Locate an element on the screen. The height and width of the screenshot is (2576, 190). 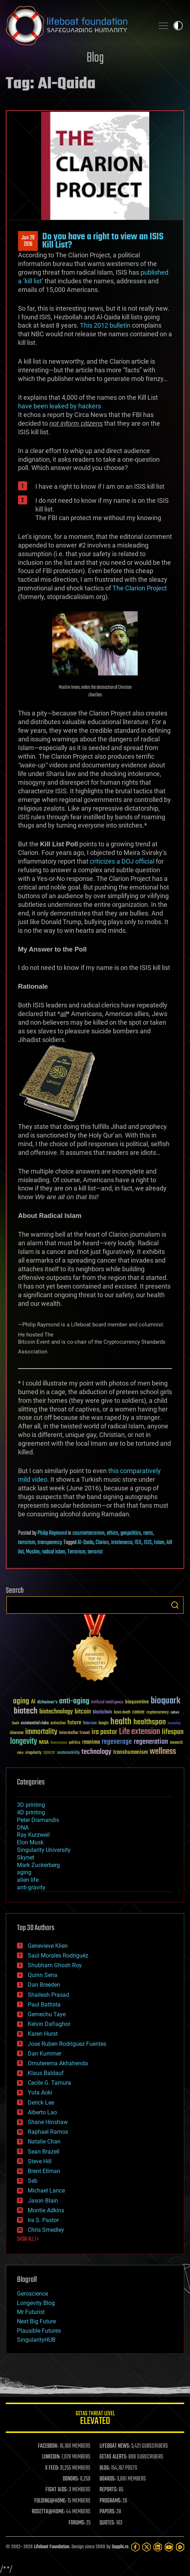
NASA [NASA (43 items)] is located at coordinates (44, 1743).